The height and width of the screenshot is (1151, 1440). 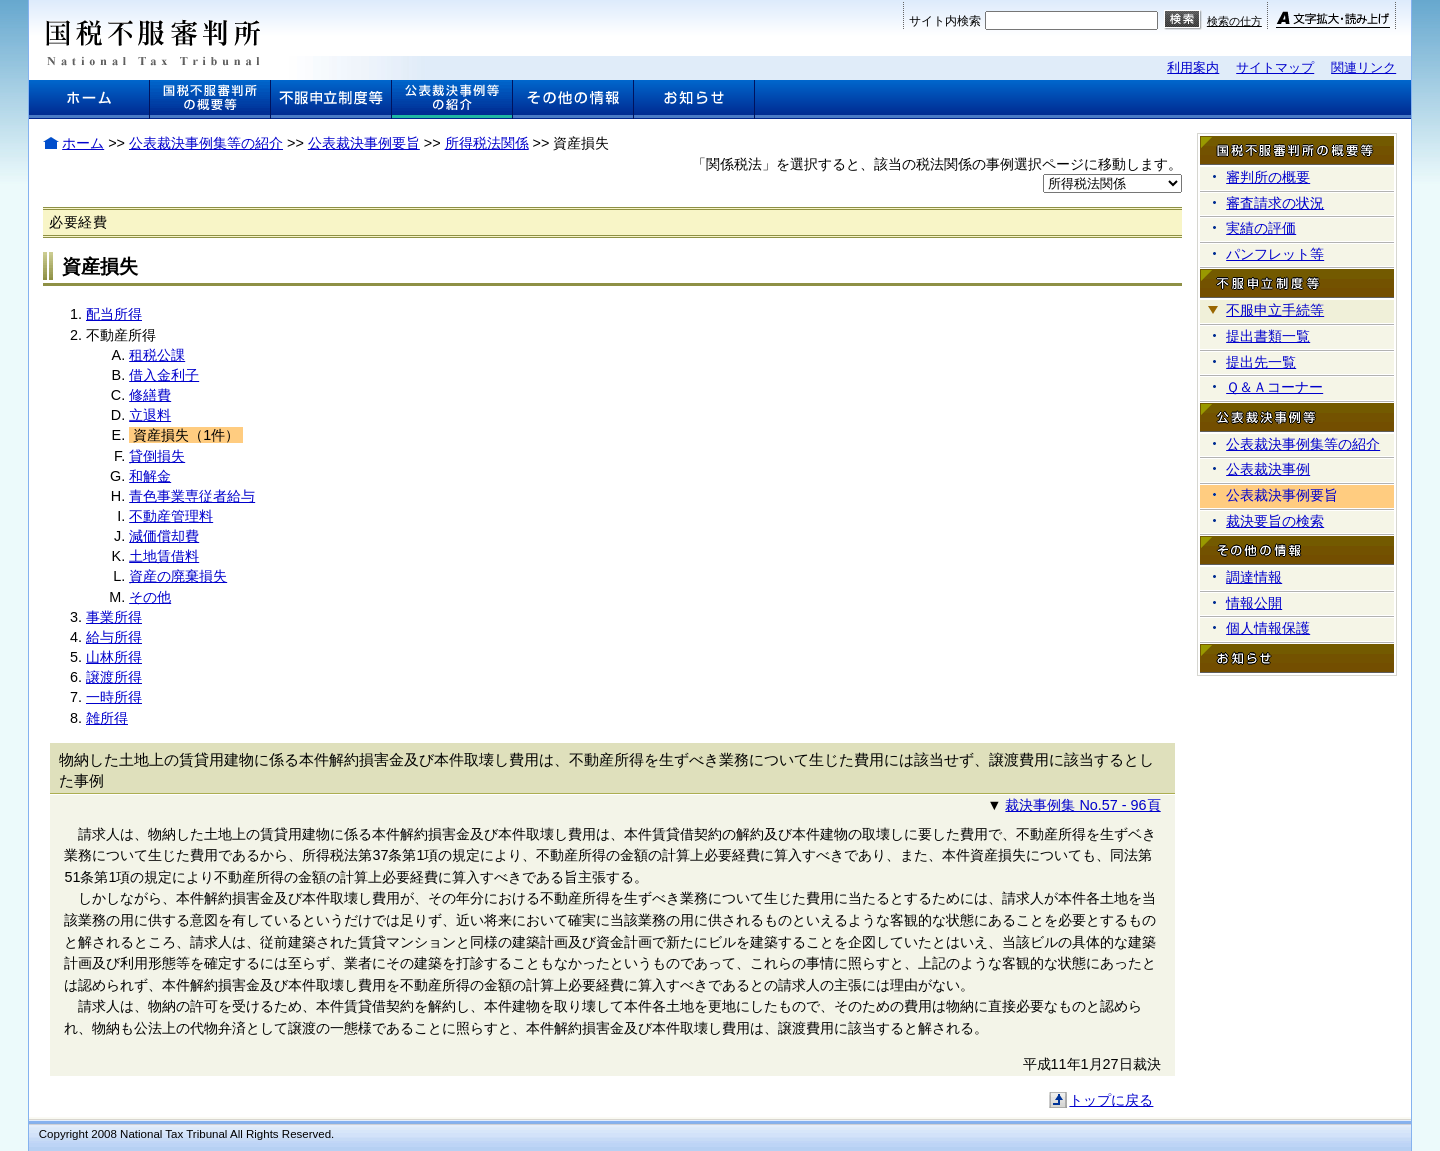 I want to click on 減価償却費, so click(x=164, y=536).